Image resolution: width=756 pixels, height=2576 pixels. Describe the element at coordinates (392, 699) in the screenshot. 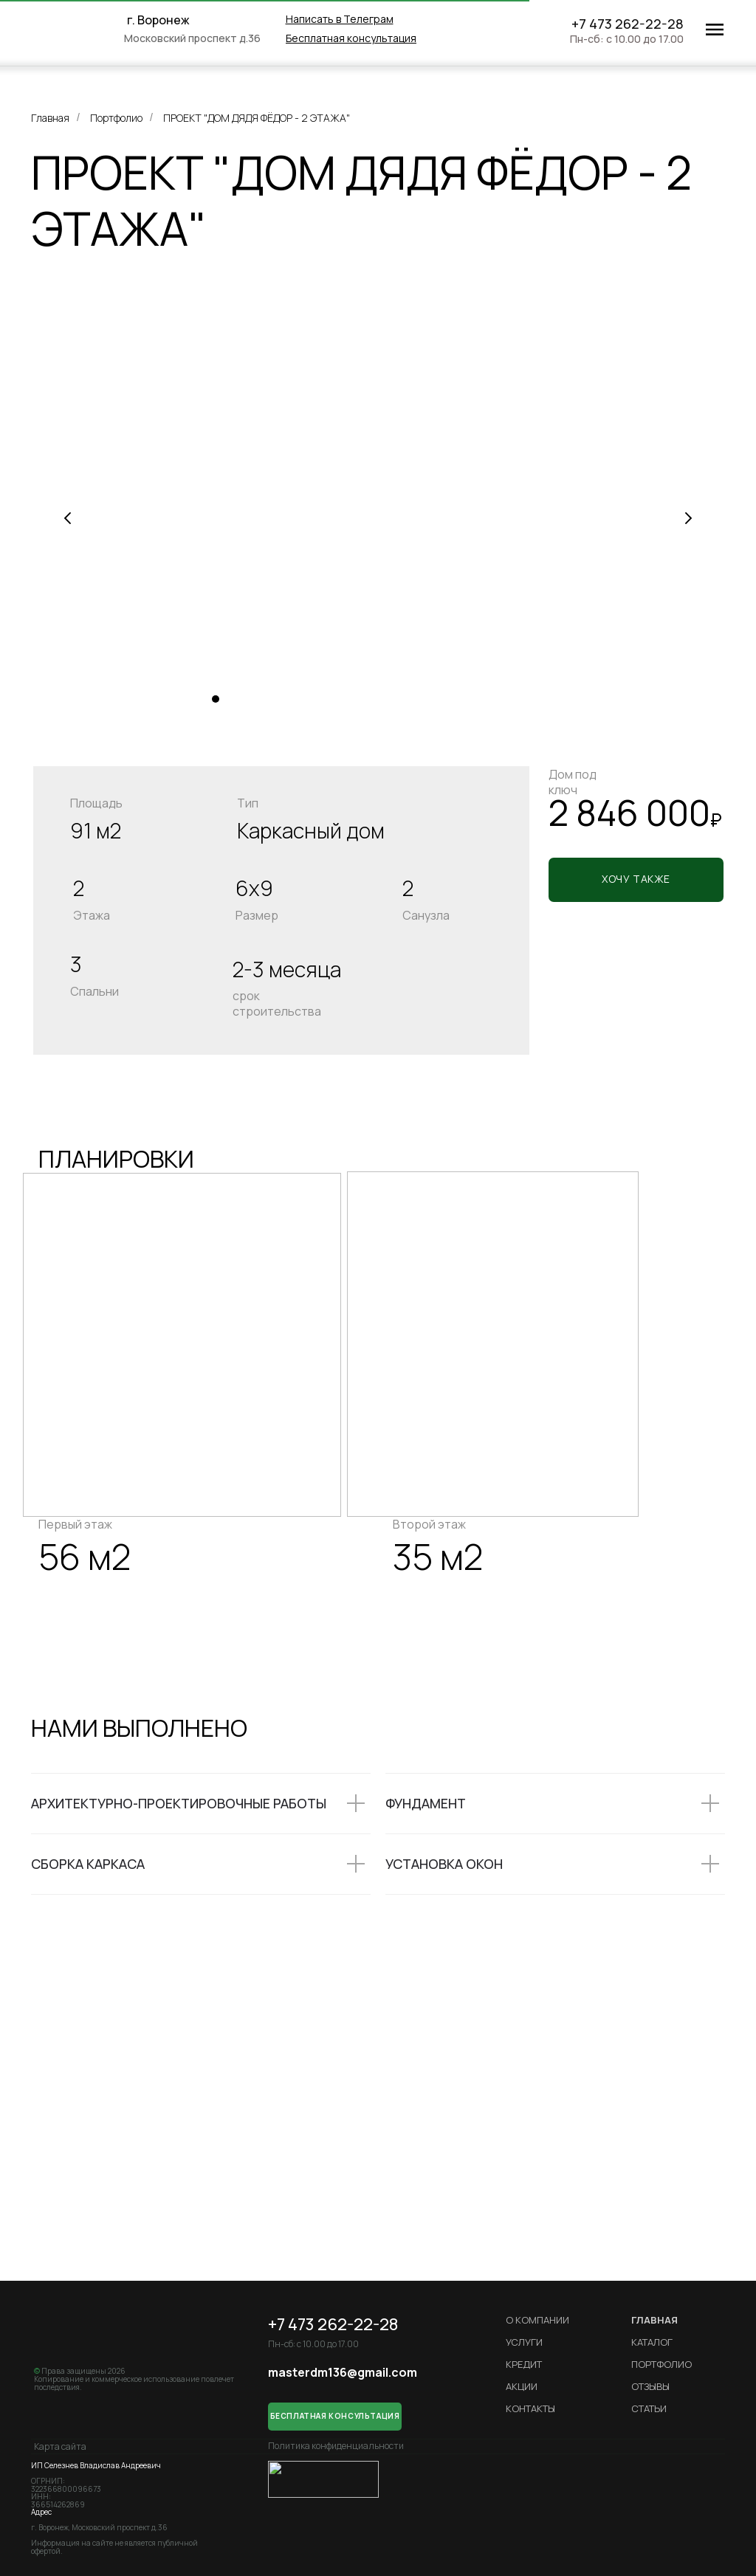

I see `[Перейти к слайду 13]` at that location.